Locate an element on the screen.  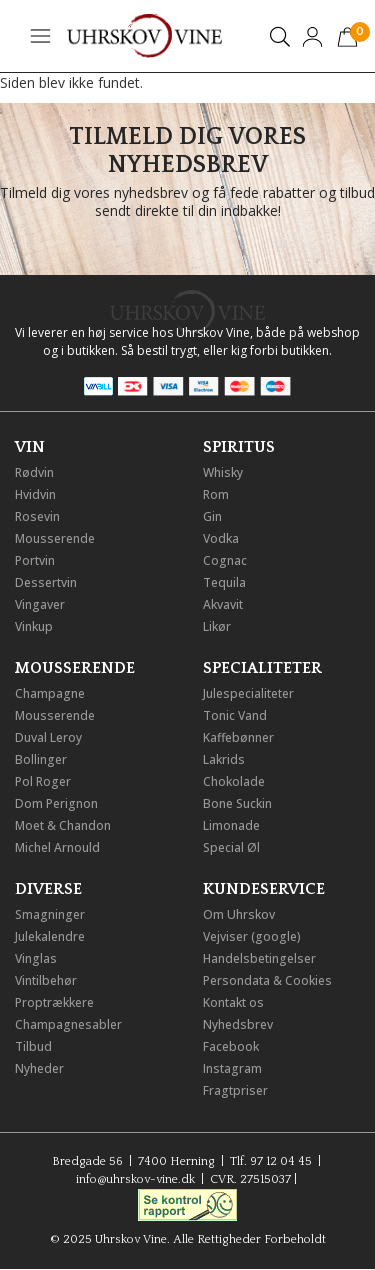
Vejviser (google) is located at coordinates (252, 936).